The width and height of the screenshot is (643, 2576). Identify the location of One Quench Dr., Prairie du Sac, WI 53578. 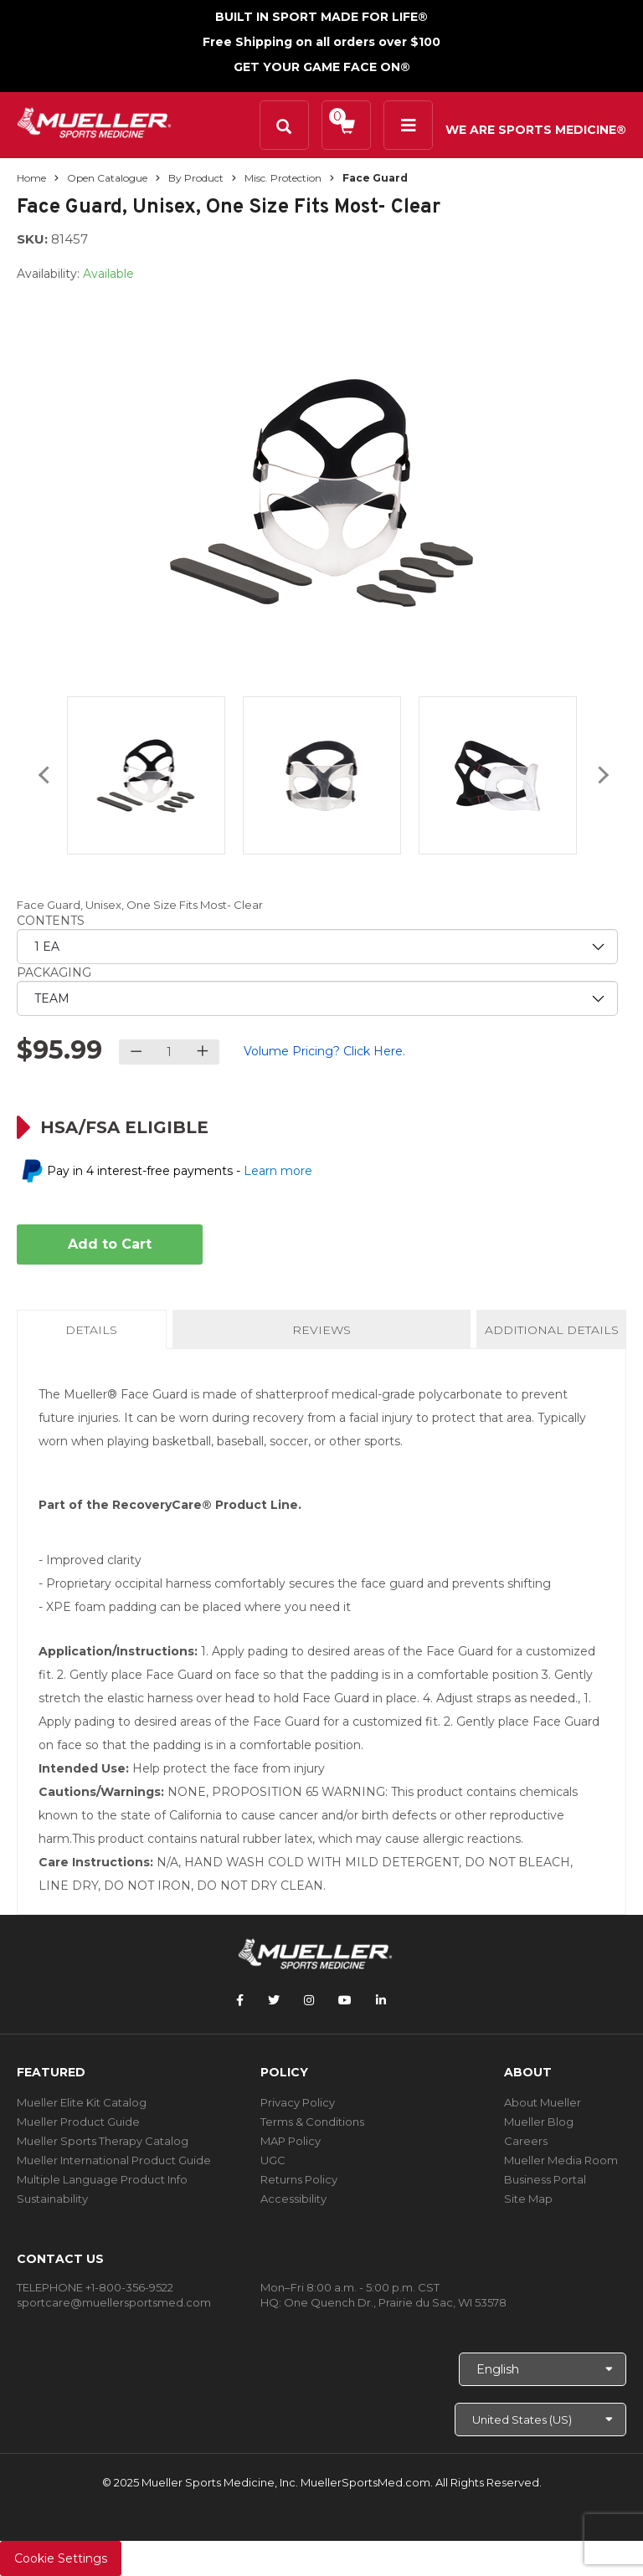
(395, 2302).